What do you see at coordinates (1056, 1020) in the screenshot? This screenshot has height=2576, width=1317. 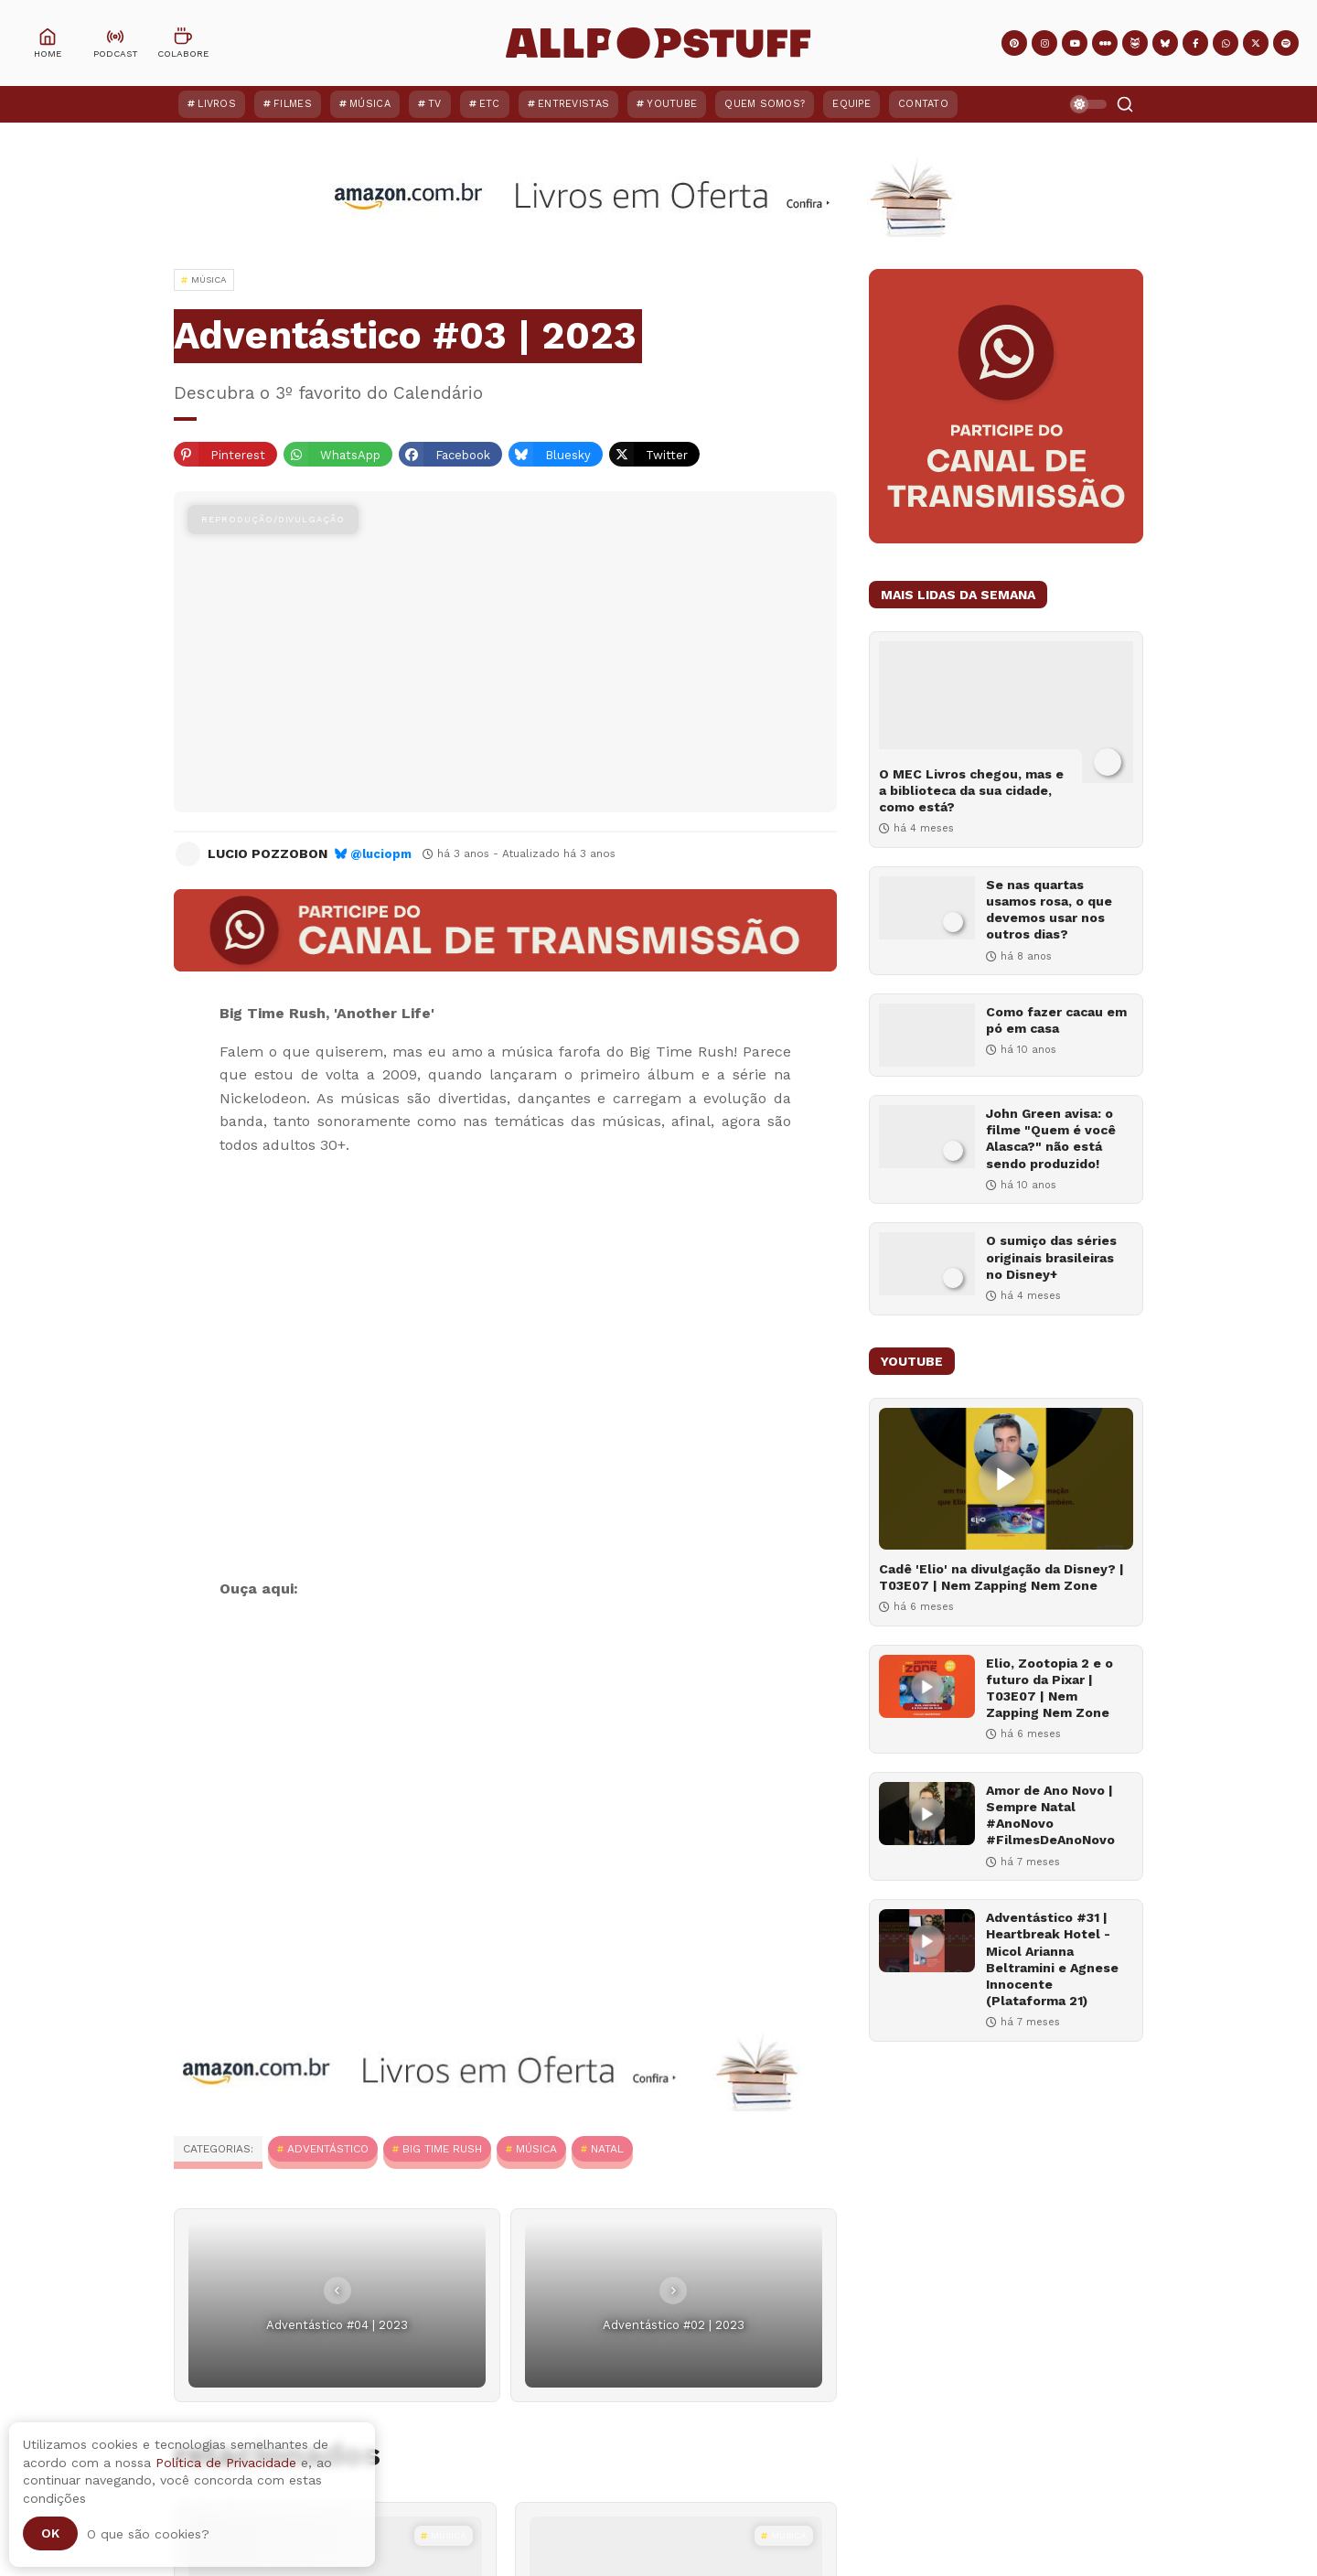 I see `Como fazer cacau em pó em casa` at bounding box center [1056, 1020].